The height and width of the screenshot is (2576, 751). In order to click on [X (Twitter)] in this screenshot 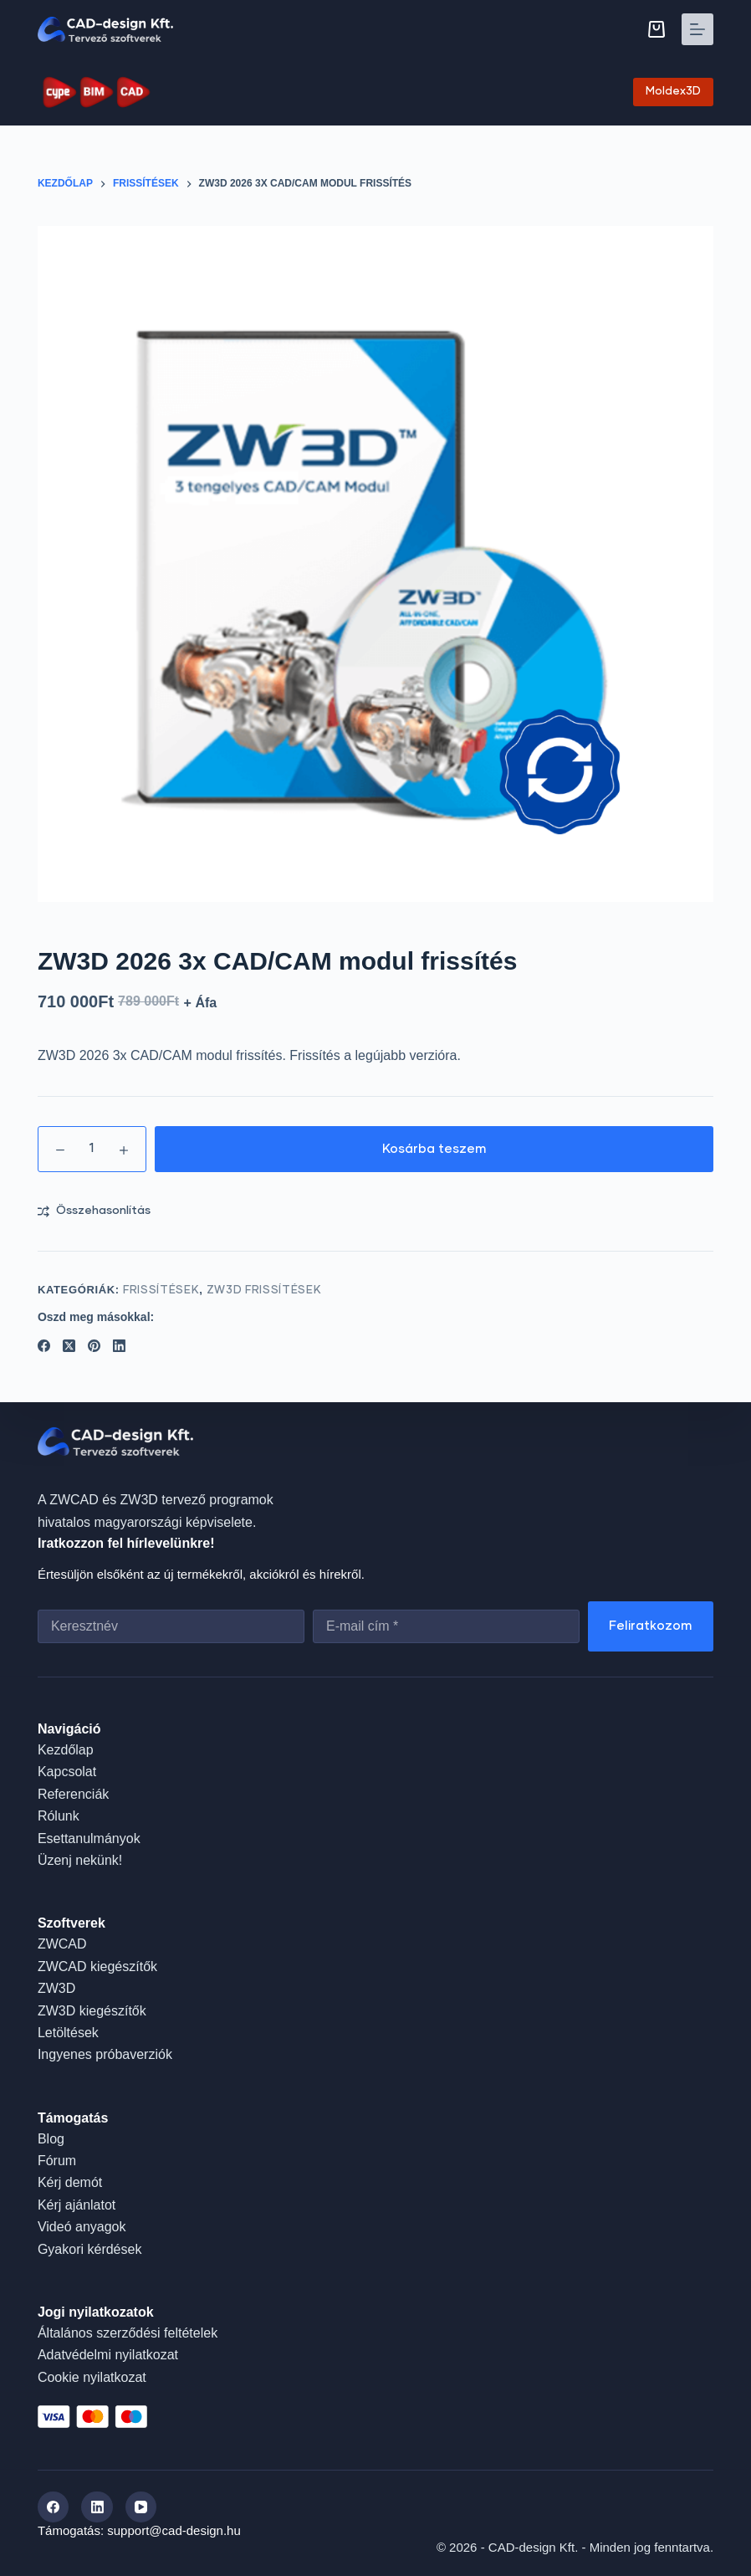, I will do `click(69, 1345)`.